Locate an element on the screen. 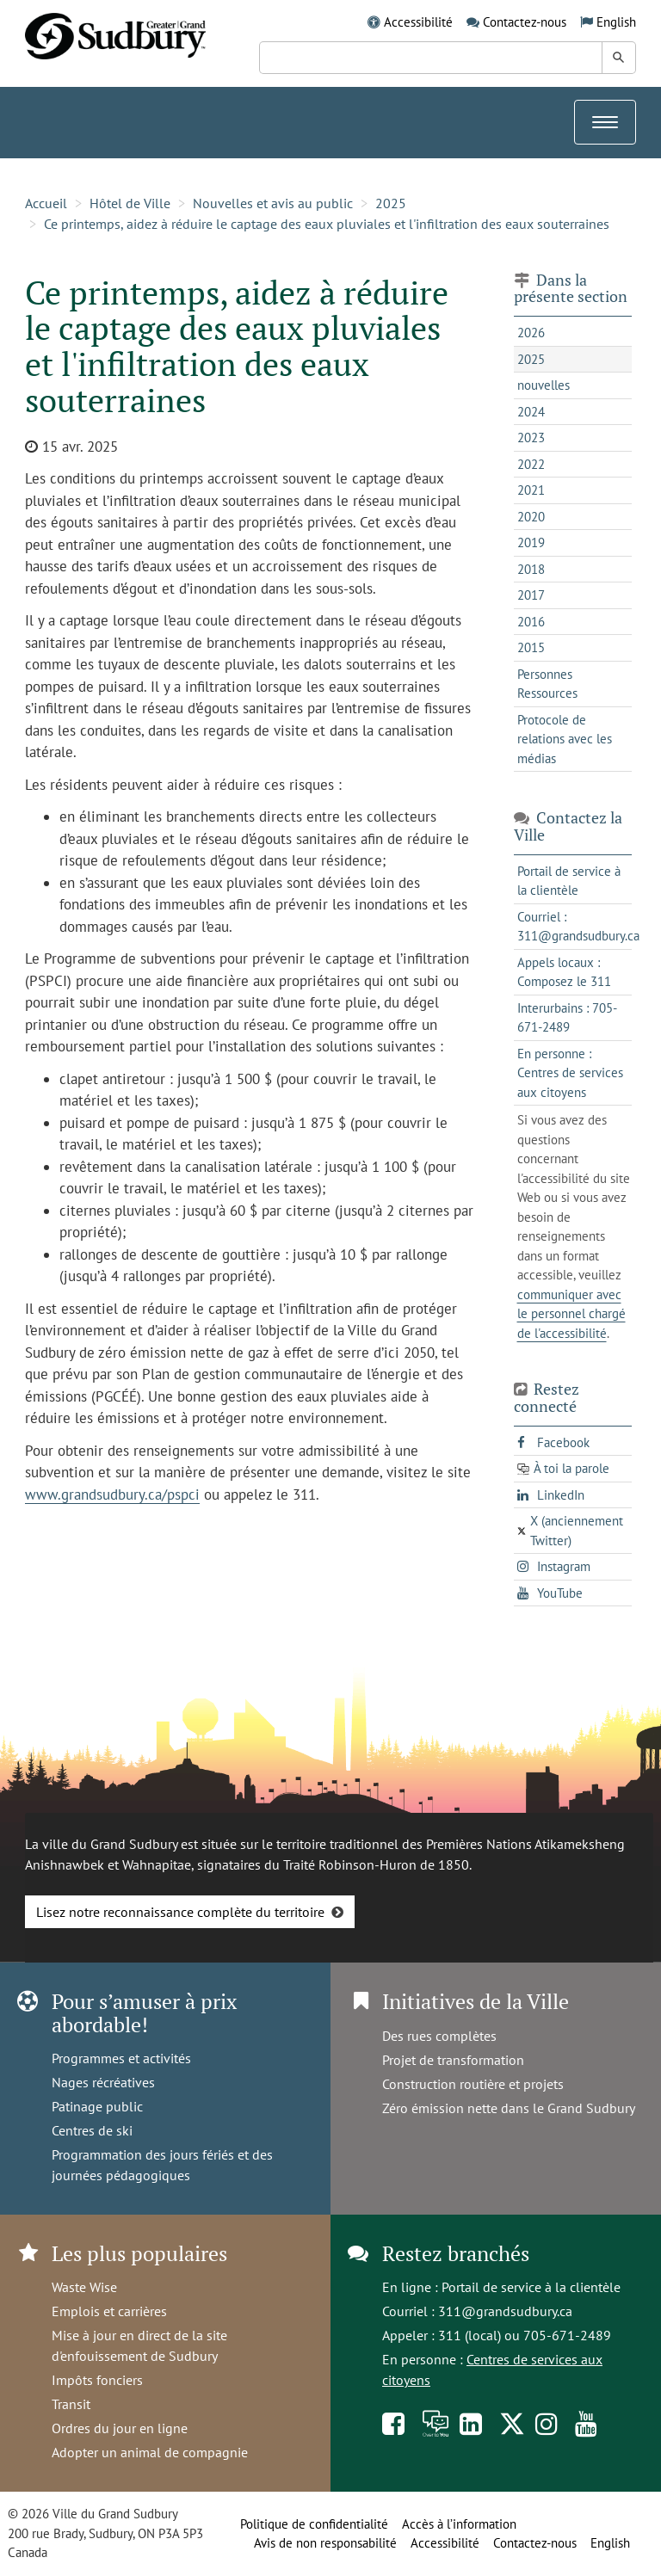 The width and height of the screenshot is (661, 2576). Transit is located at coordinates (71, 2404).